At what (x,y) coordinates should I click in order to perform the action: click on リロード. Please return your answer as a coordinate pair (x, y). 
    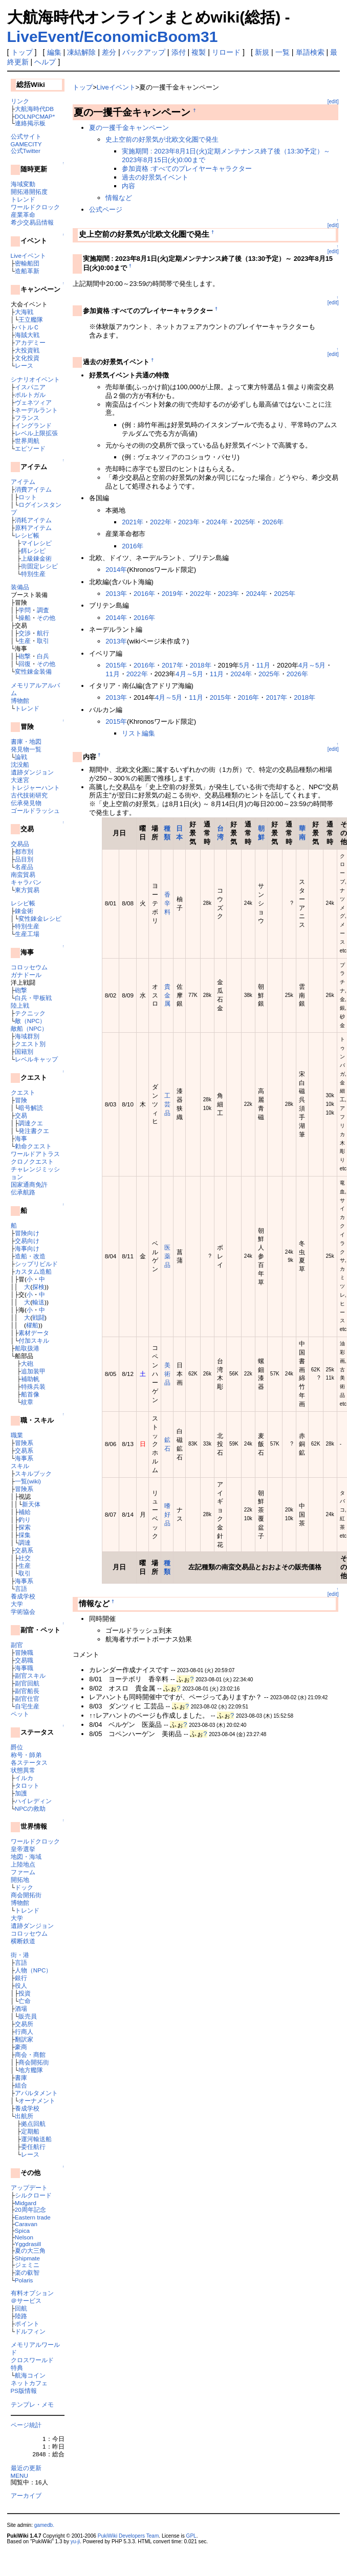
    Looking at the image, I should click on (226, 52).